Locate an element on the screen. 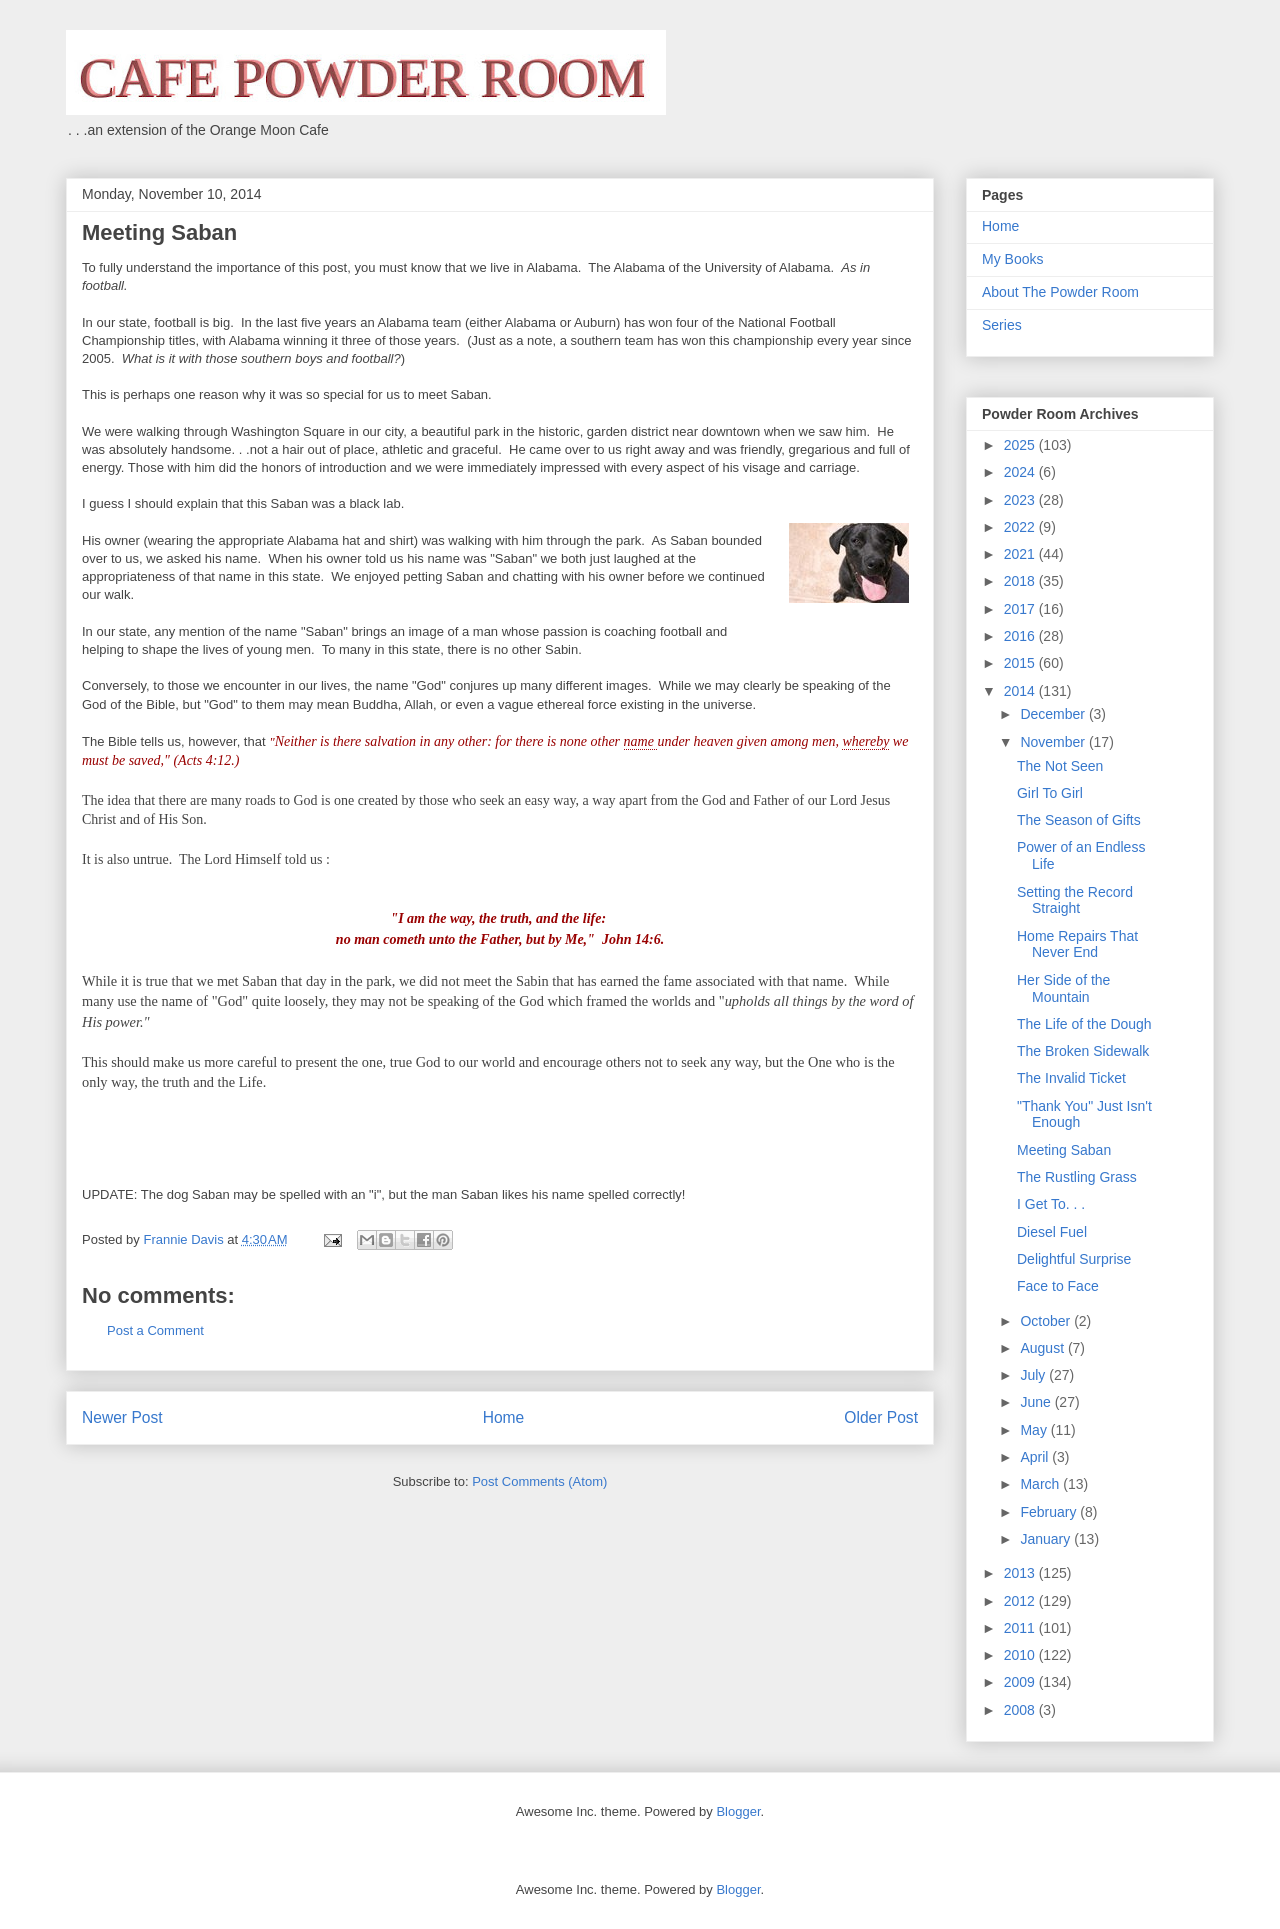 The width and height of the screenshot is (1280, 1929). Meeting Saban is located at coordinates (1064, 1150).